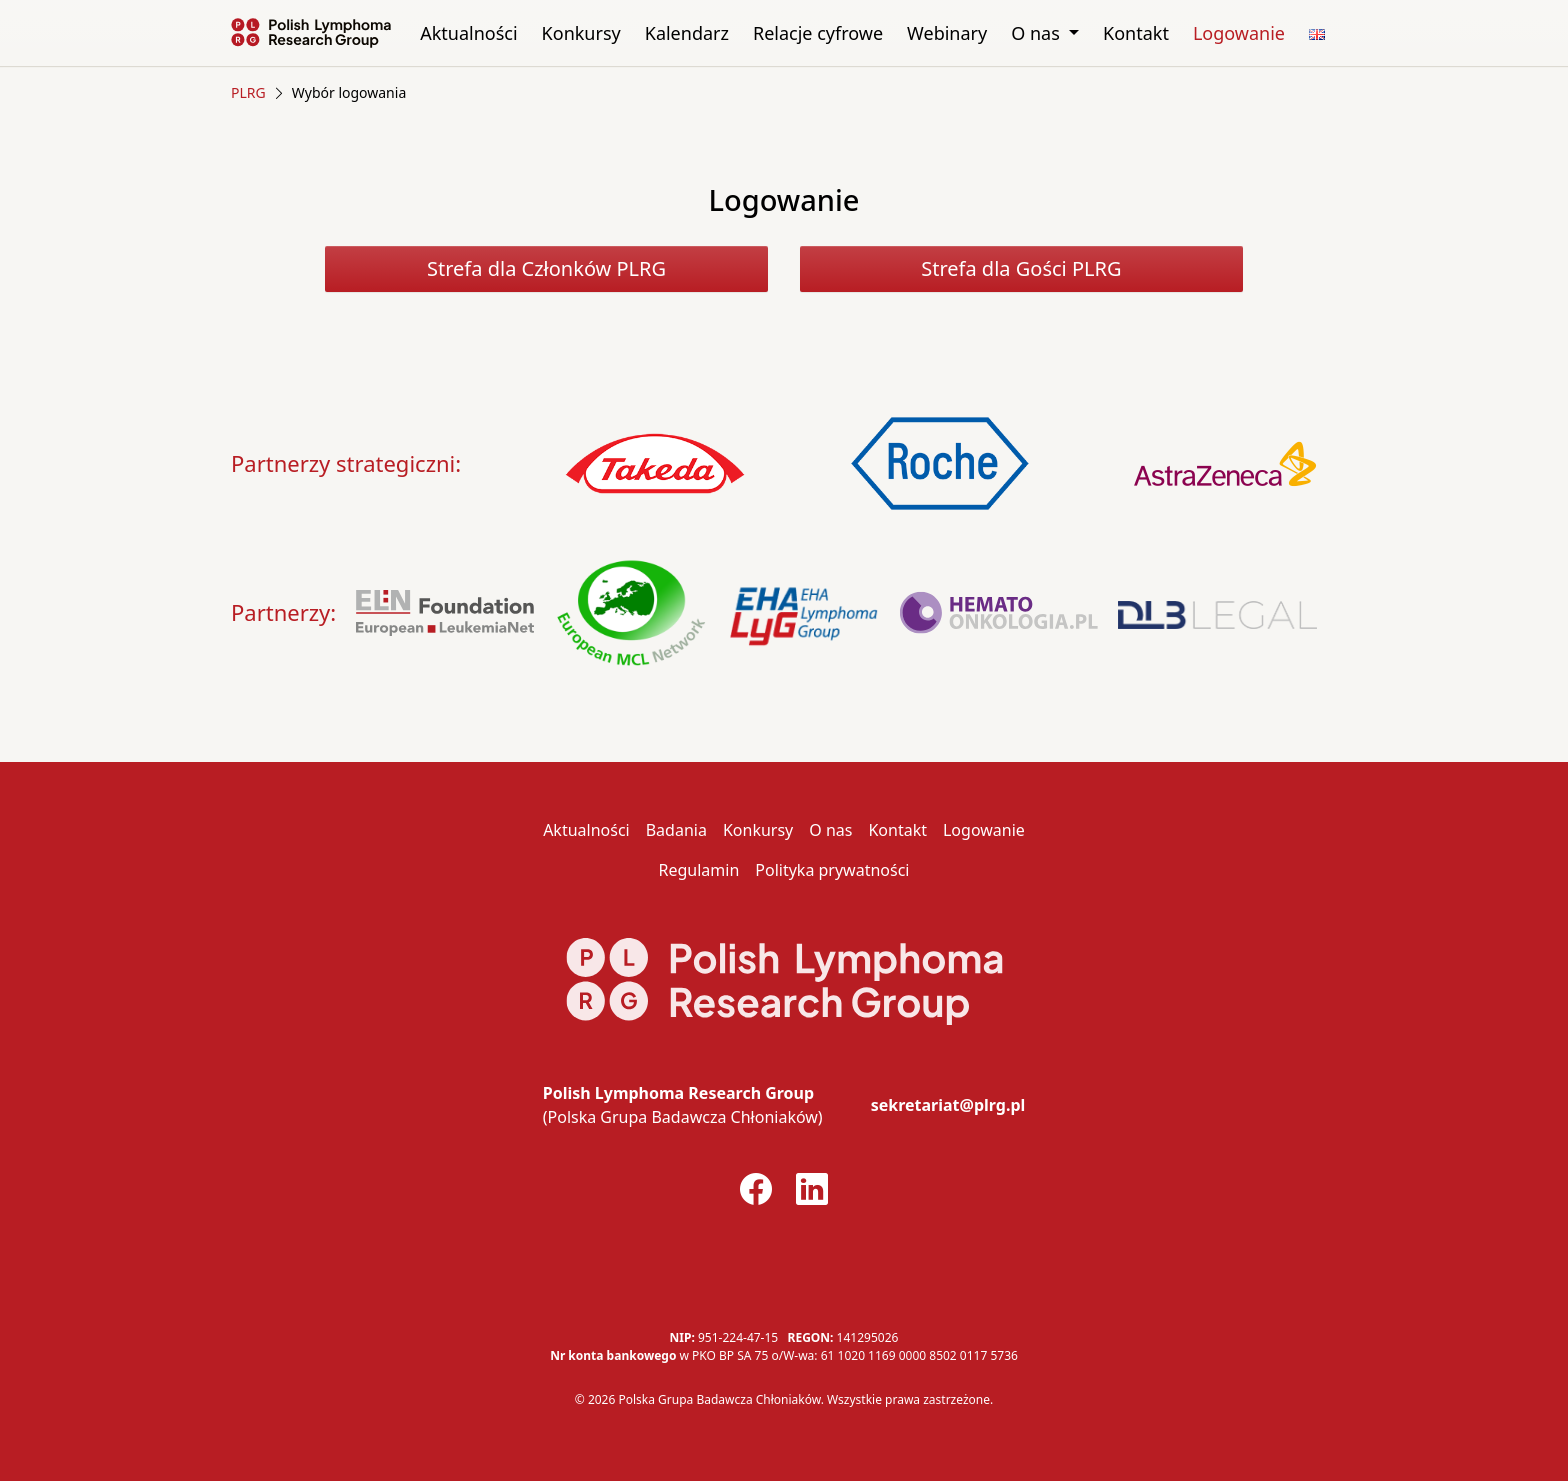  What do you see at coordinates (468, 33) in the screenshot?
I see `Aktualności` at bounding box center [468, 33].